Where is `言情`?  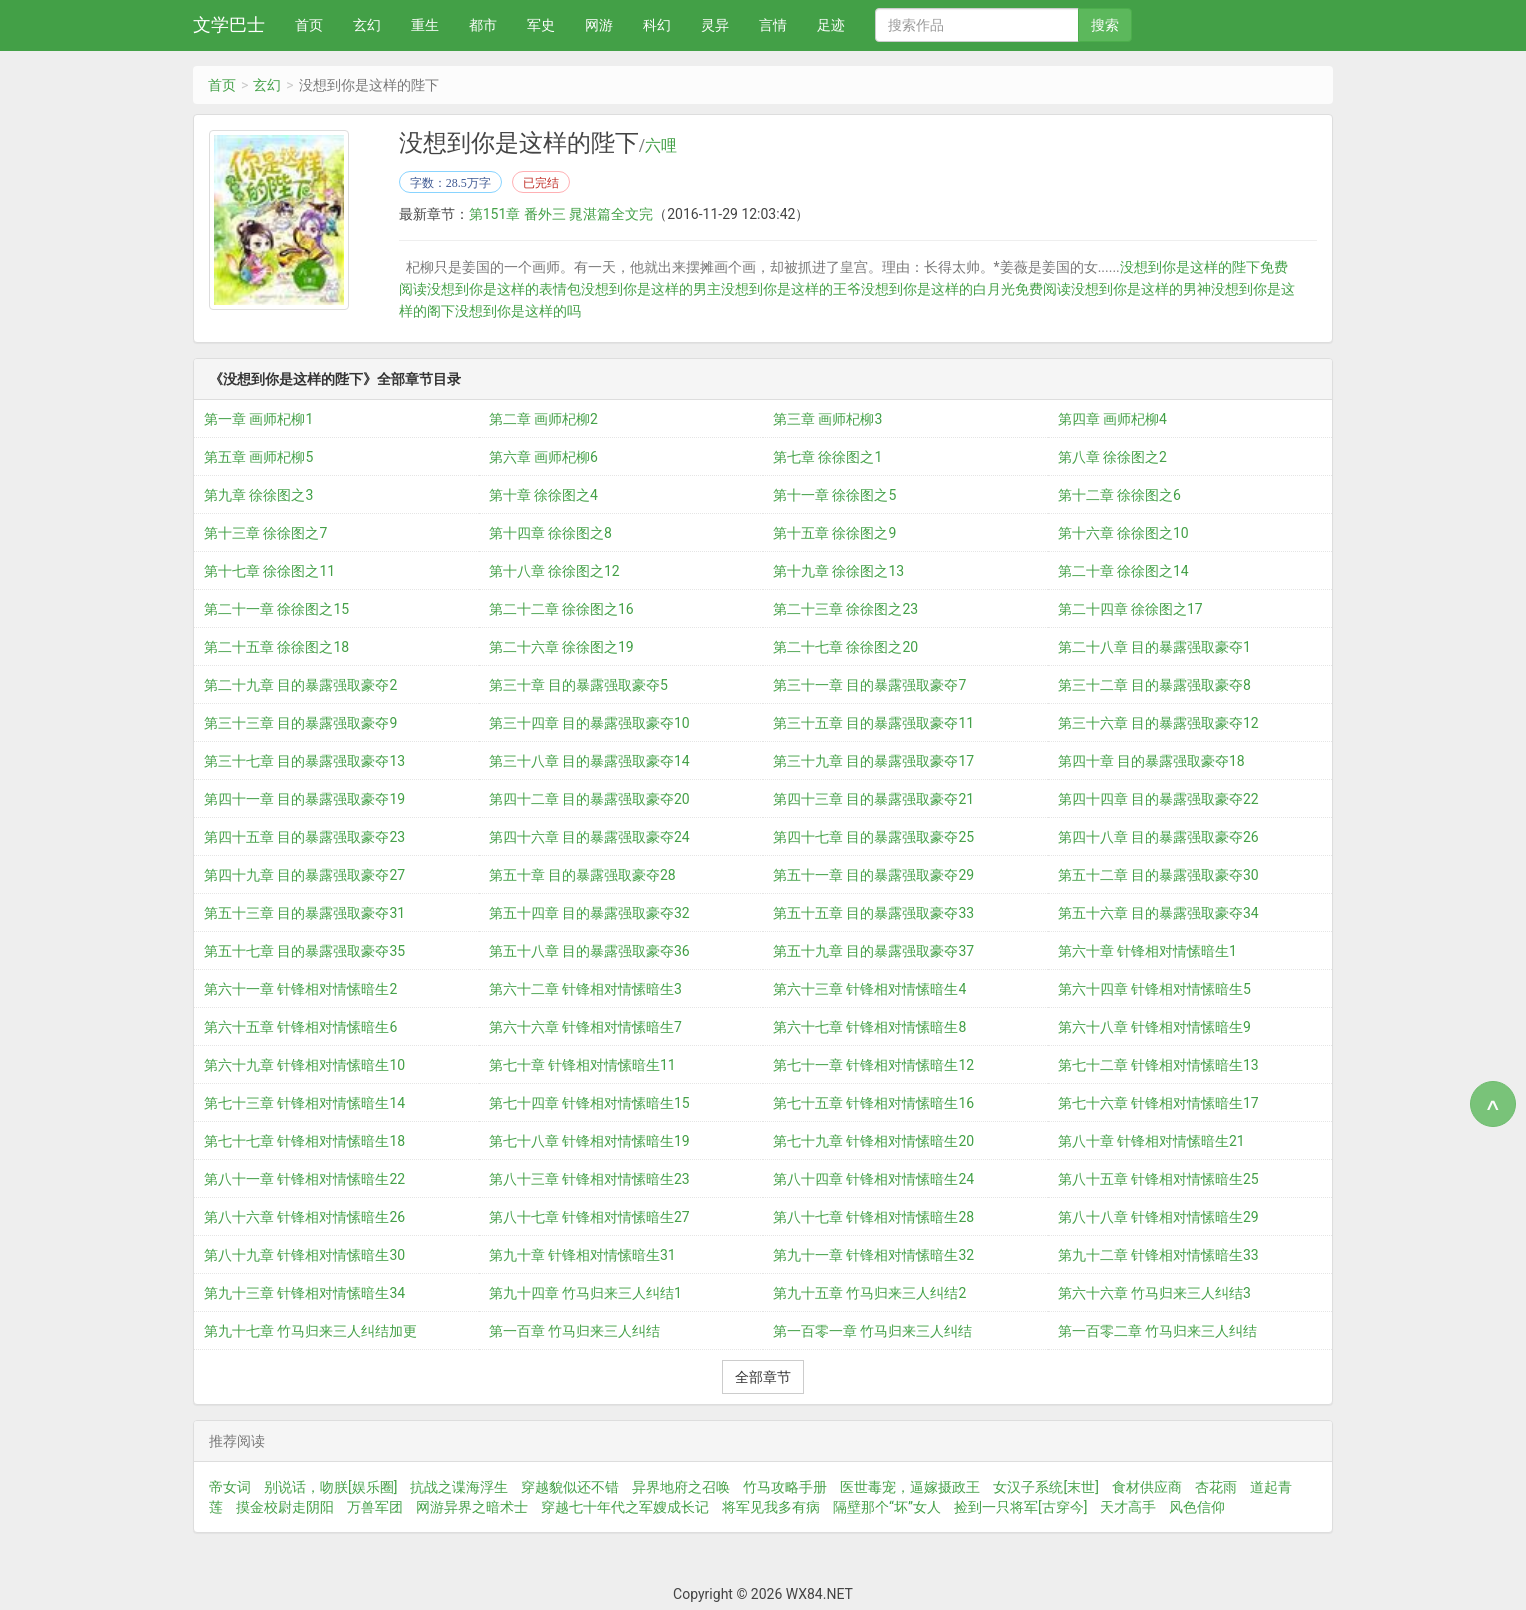 言情 is located at coordinates (773, 25).